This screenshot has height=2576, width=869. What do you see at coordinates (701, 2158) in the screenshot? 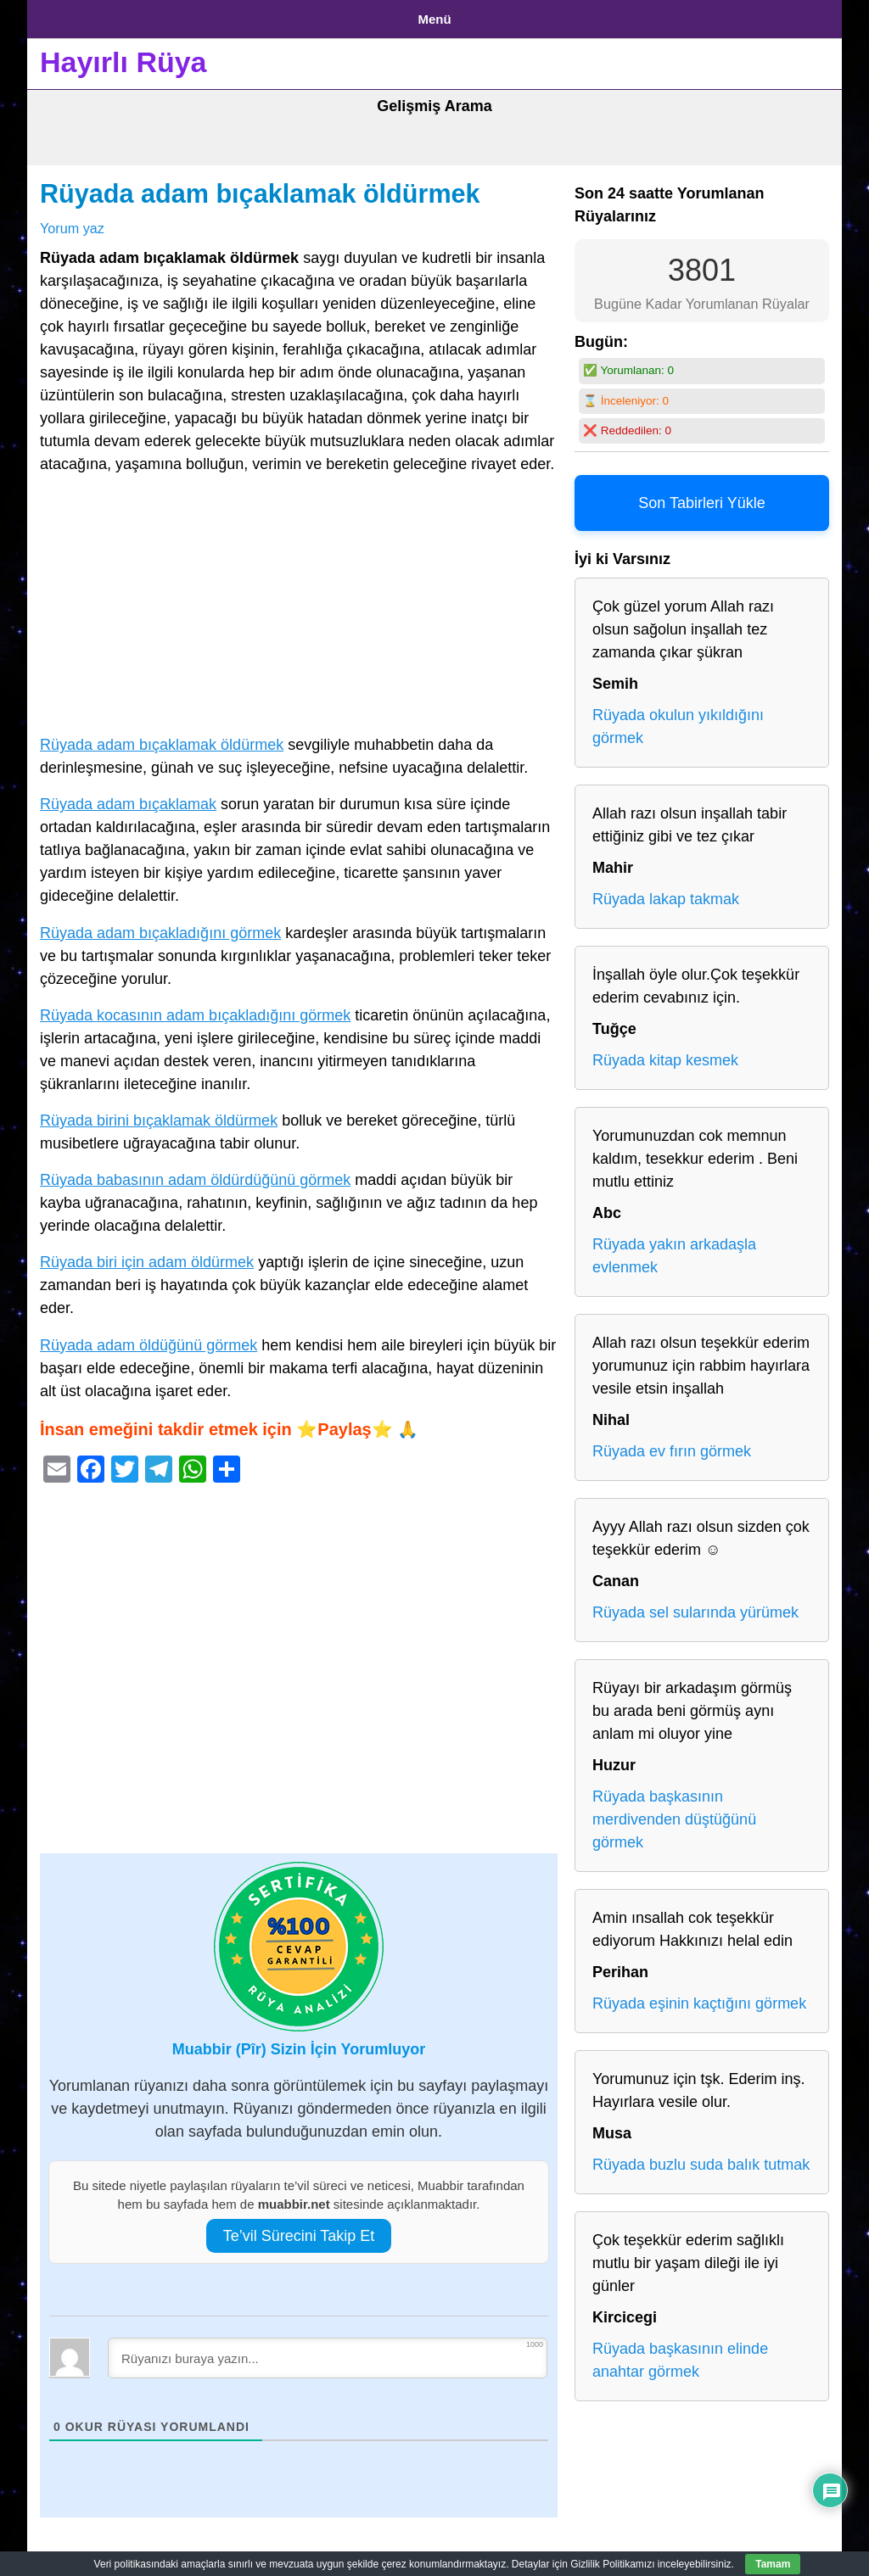
I see `Rüyada buzlu suda balık tutmak` at bounding box center [701, 2158].